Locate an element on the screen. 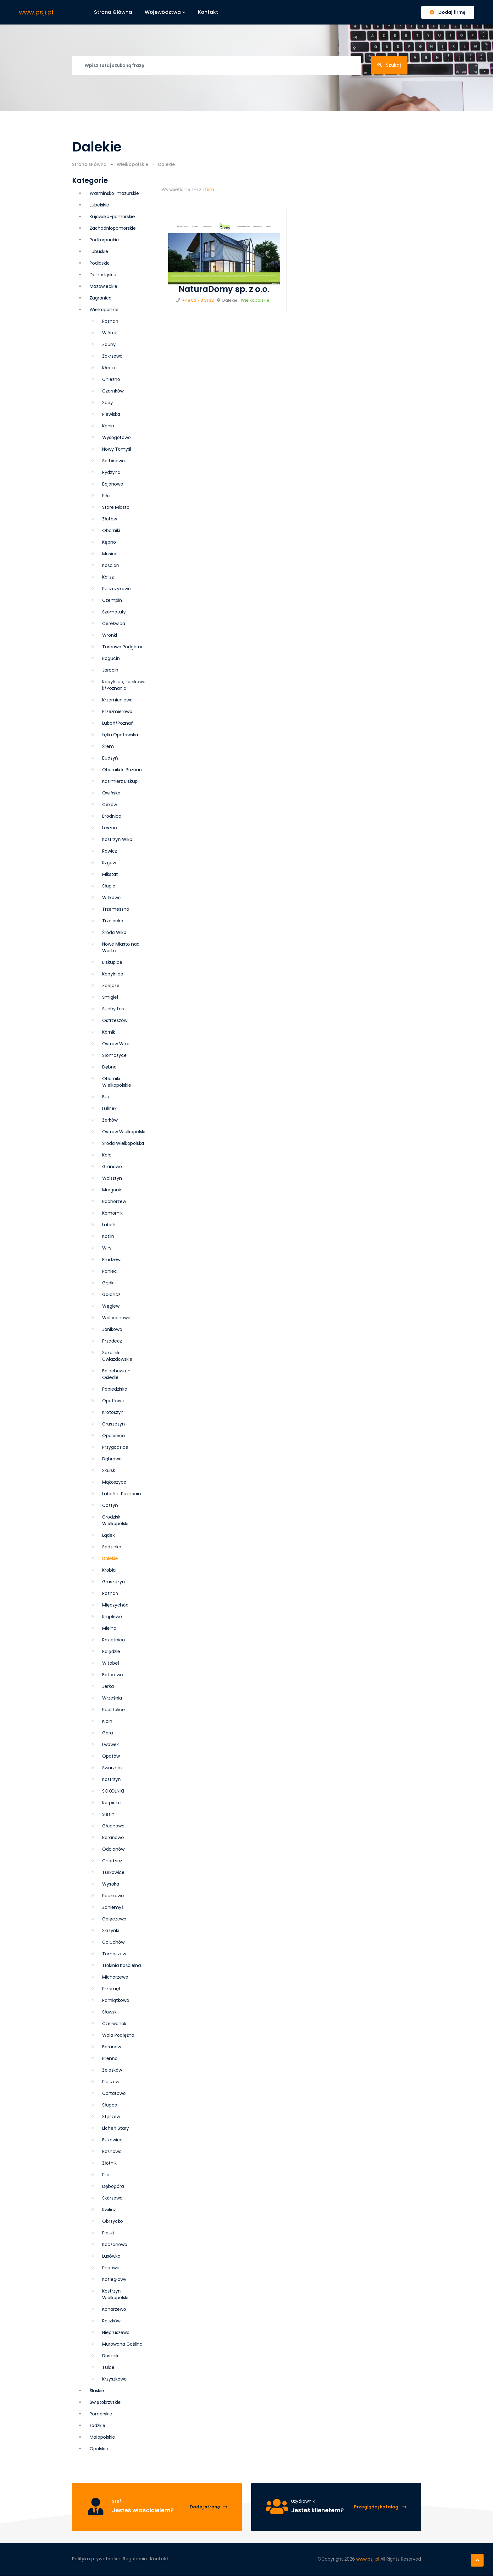  Krzemieniewo is located at coordinates (117, 700).